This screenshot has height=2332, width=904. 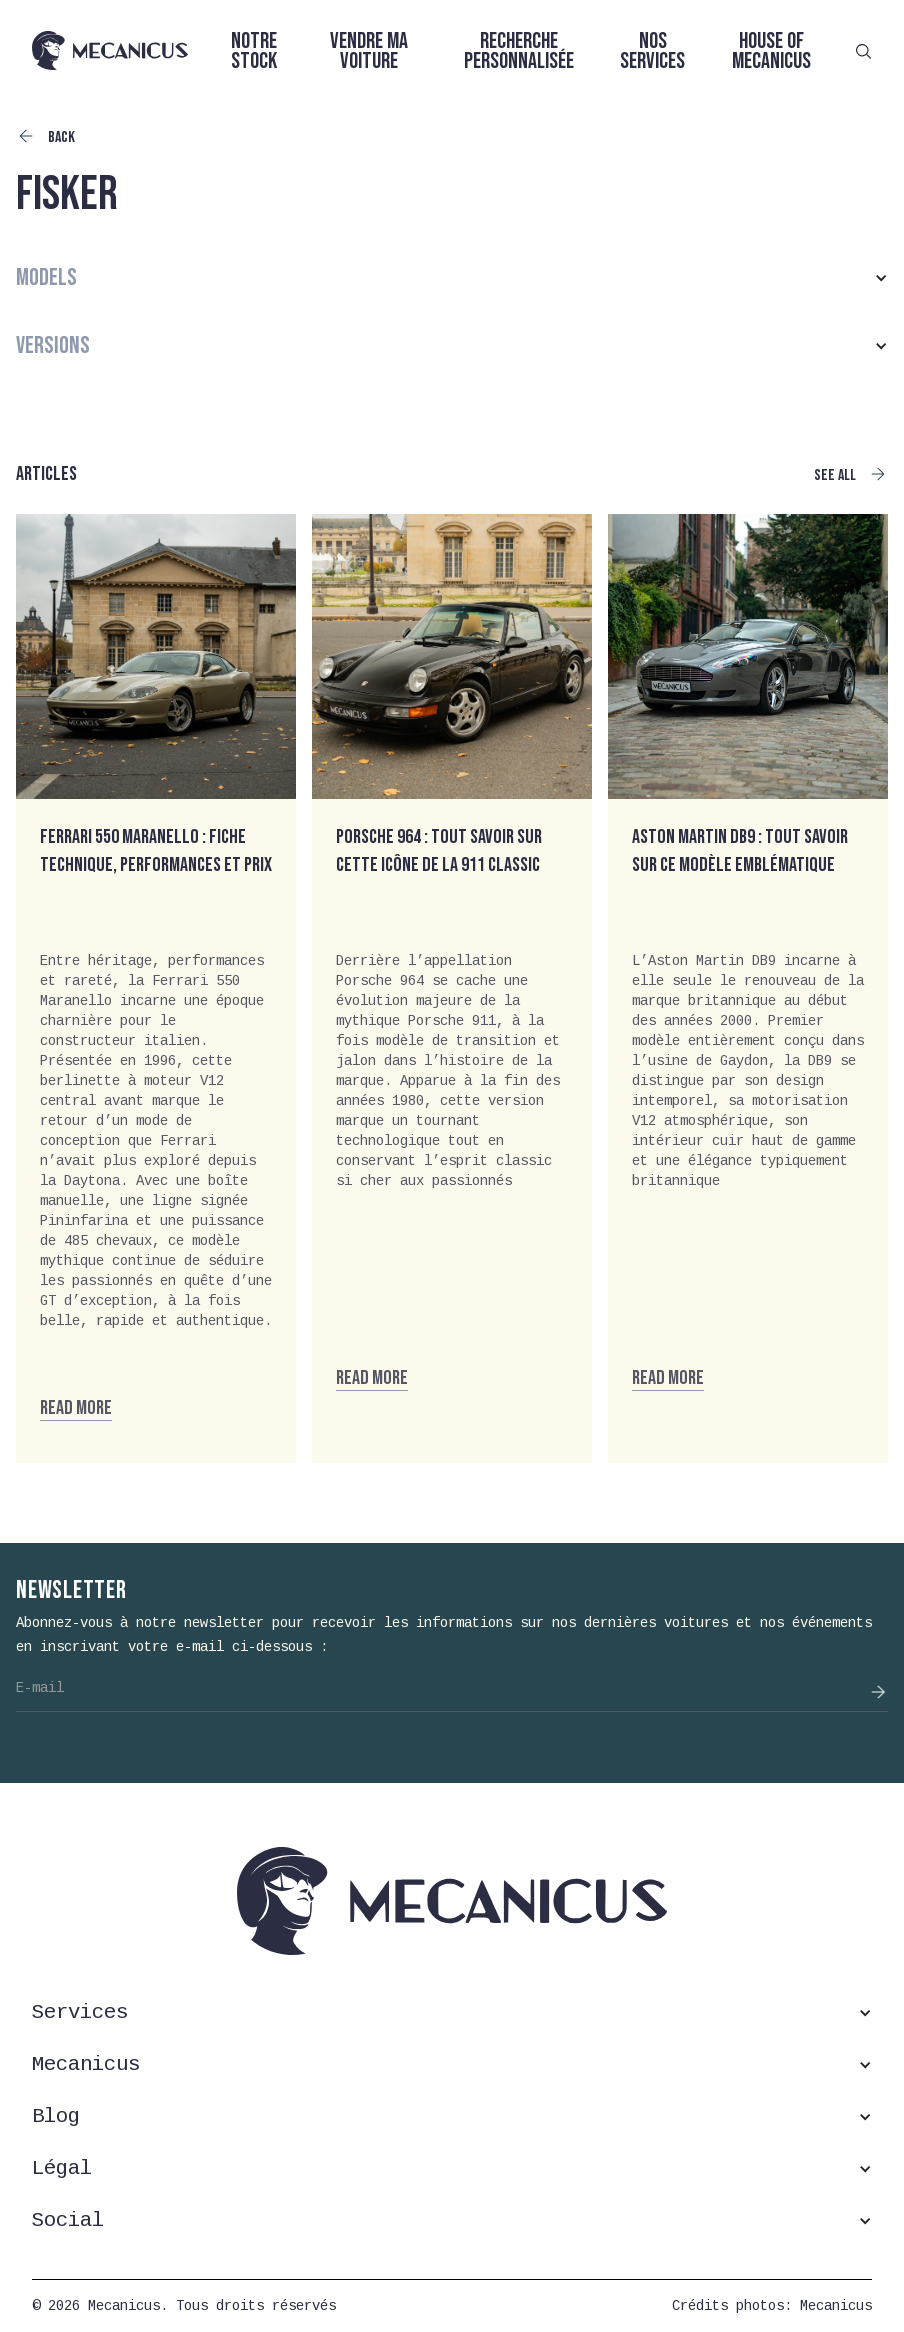 What do you see at coordinates (771, 51) in the screenshot?
I see `House of Mecanicus` at bounding box center [771, 51].